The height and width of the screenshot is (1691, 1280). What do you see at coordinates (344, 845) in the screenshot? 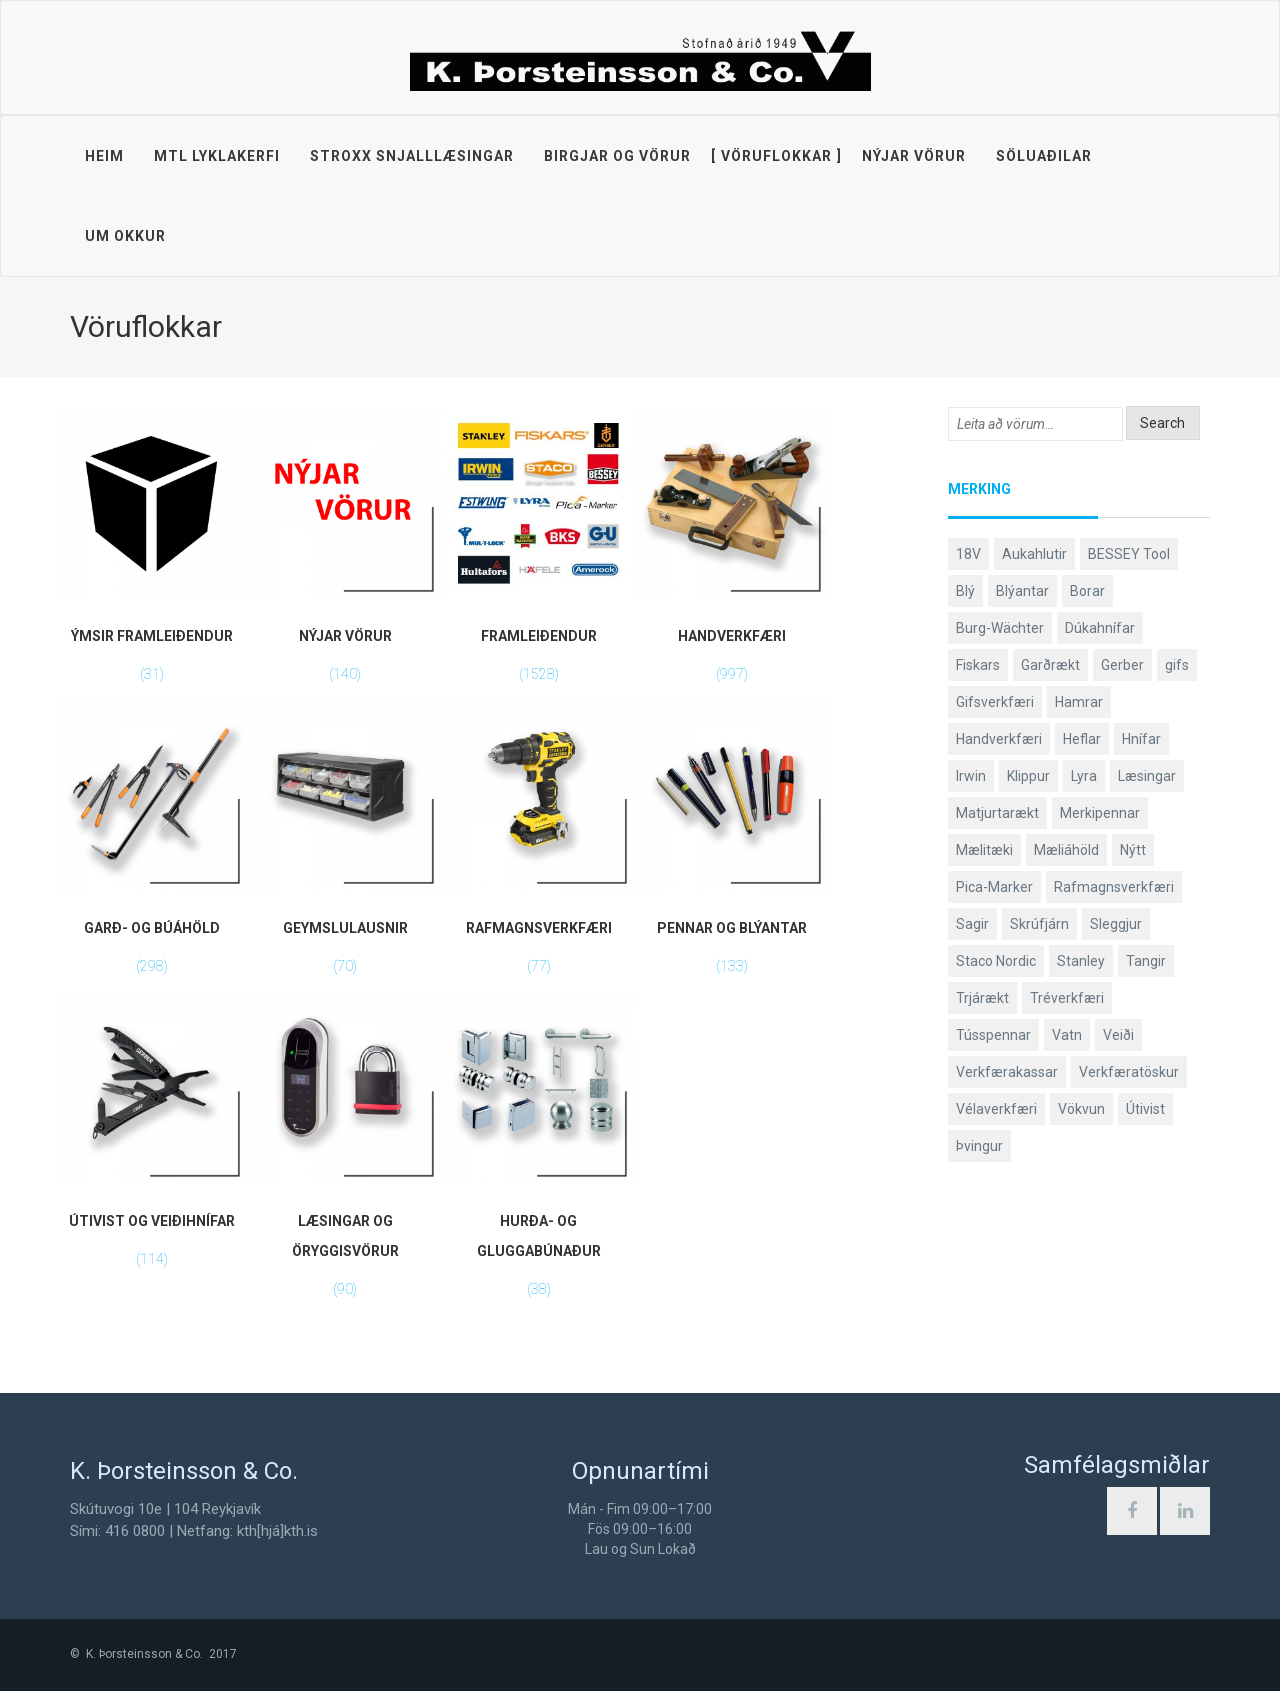
I see `[Visit product category Geymslulausnir]` at bounding box center [344, 845].